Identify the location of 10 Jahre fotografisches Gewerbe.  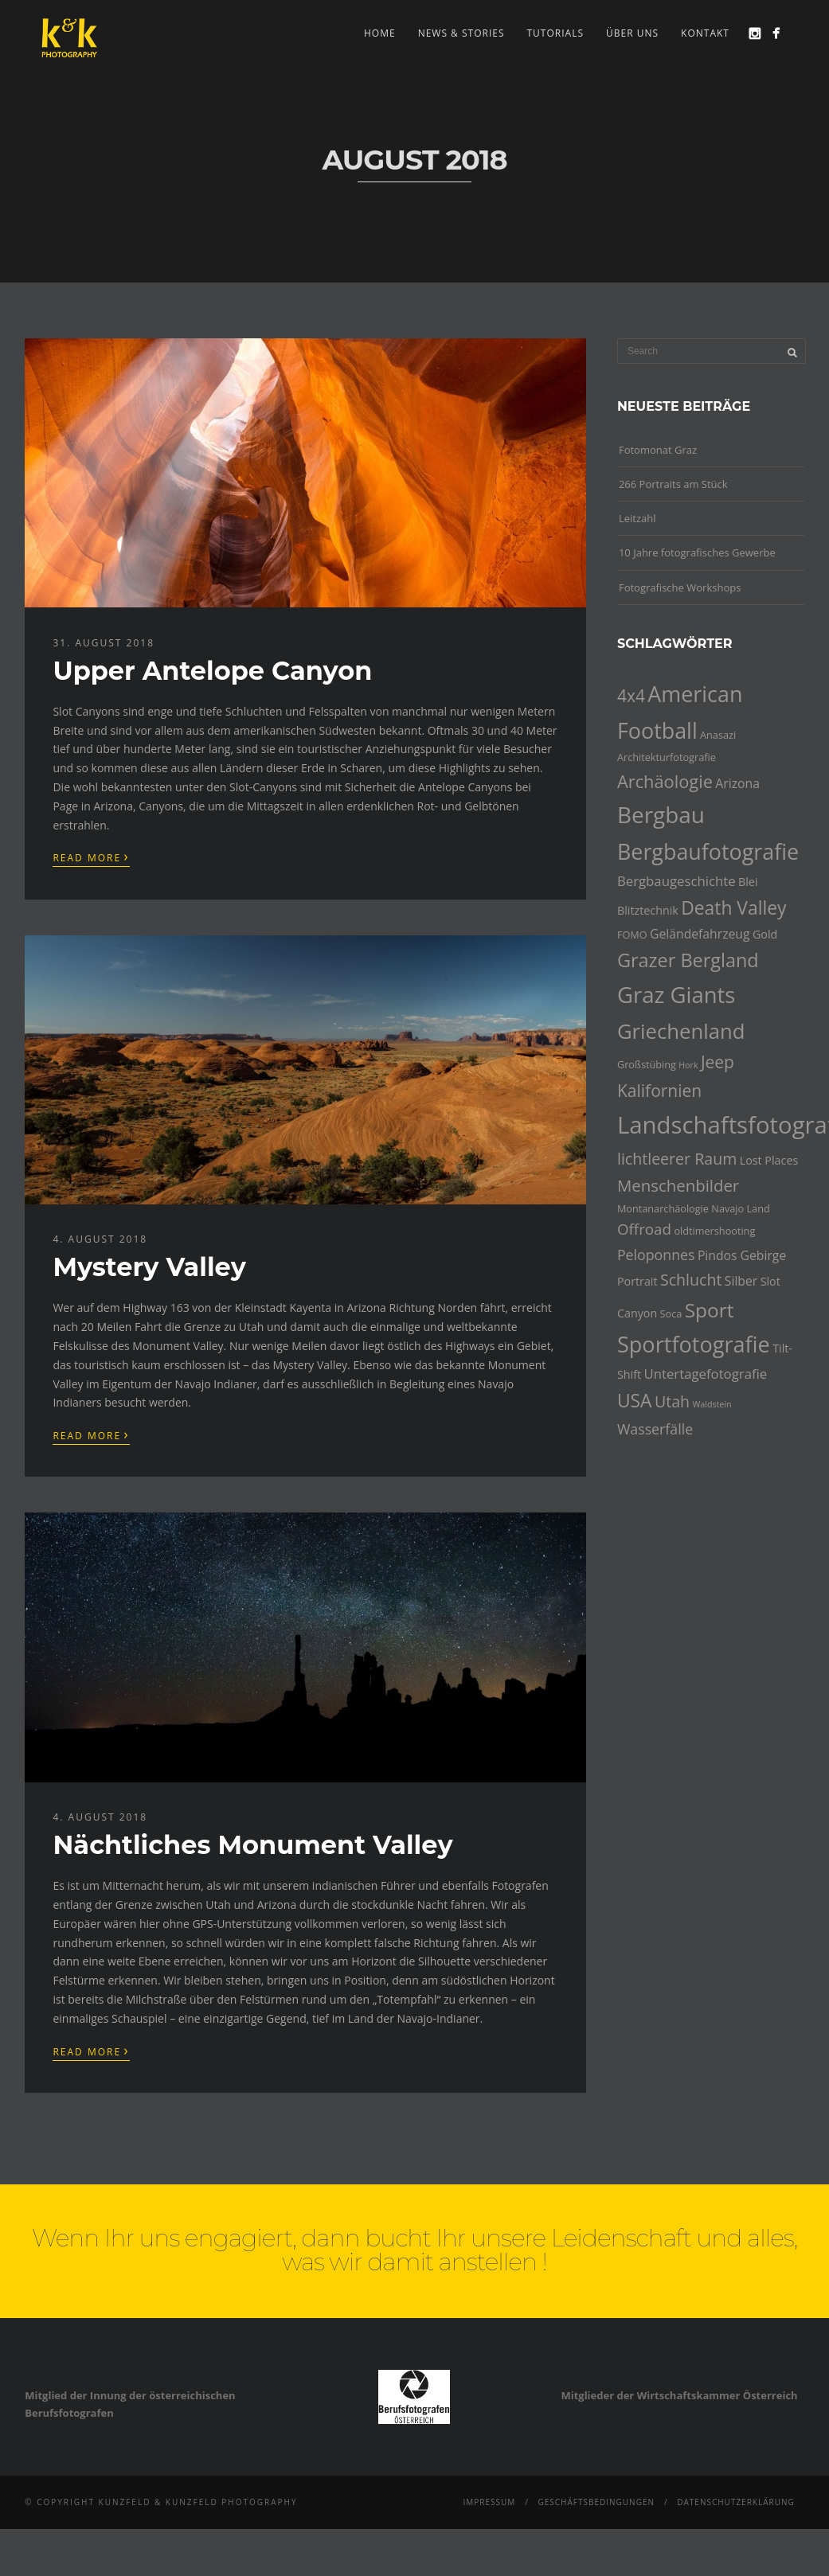
(697, 552).